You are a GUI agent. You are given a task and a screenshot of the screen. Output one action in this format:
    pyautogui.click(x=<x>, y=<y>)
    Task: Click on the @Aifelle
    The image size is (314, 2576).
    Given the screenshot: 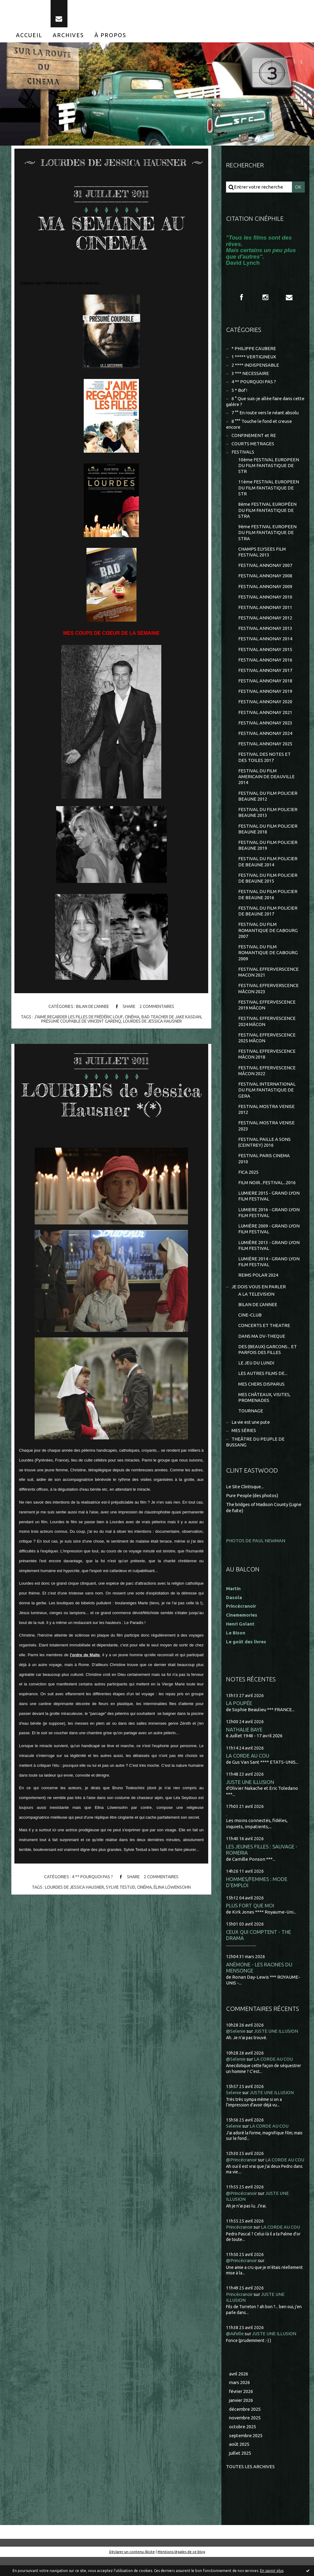 What is the action you would take?
    pyautogui.click(x=235, y=2352)
    